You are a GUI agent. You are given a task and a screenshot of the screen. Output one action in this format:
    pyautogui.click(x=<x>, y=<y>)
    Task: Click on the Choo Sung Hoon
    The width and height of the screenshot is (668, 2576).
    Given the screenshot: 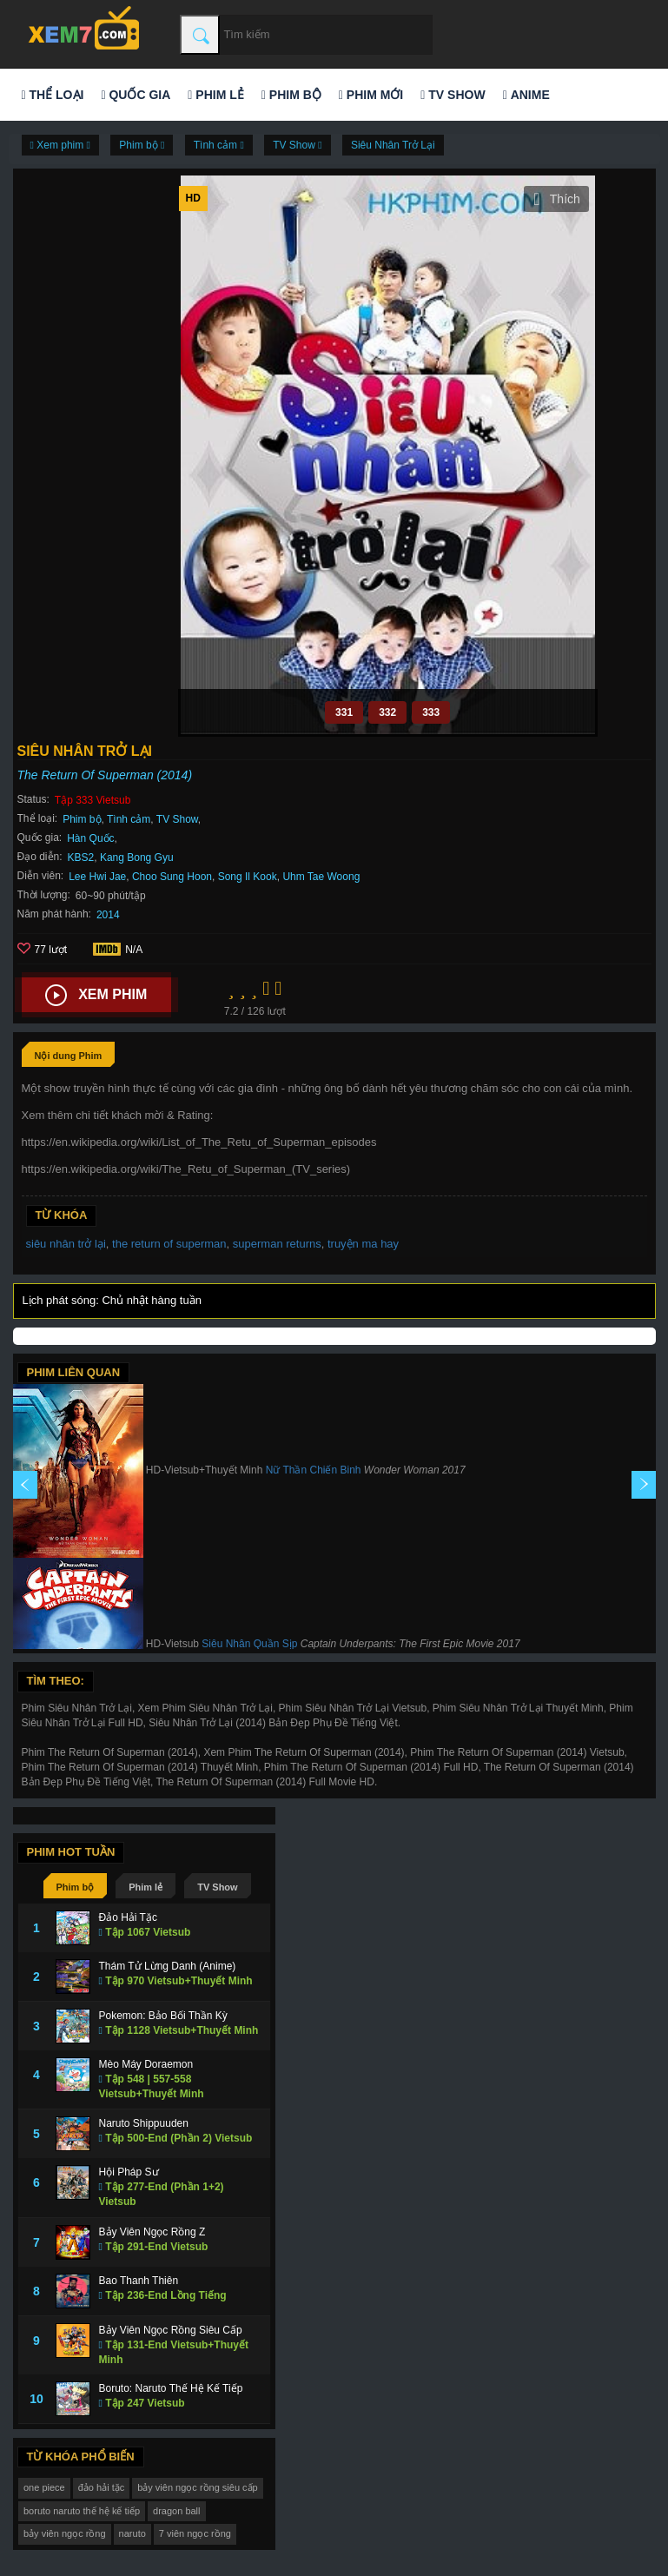 What is the action you would take?
    pyautogui.click(x=172, y=877)
    